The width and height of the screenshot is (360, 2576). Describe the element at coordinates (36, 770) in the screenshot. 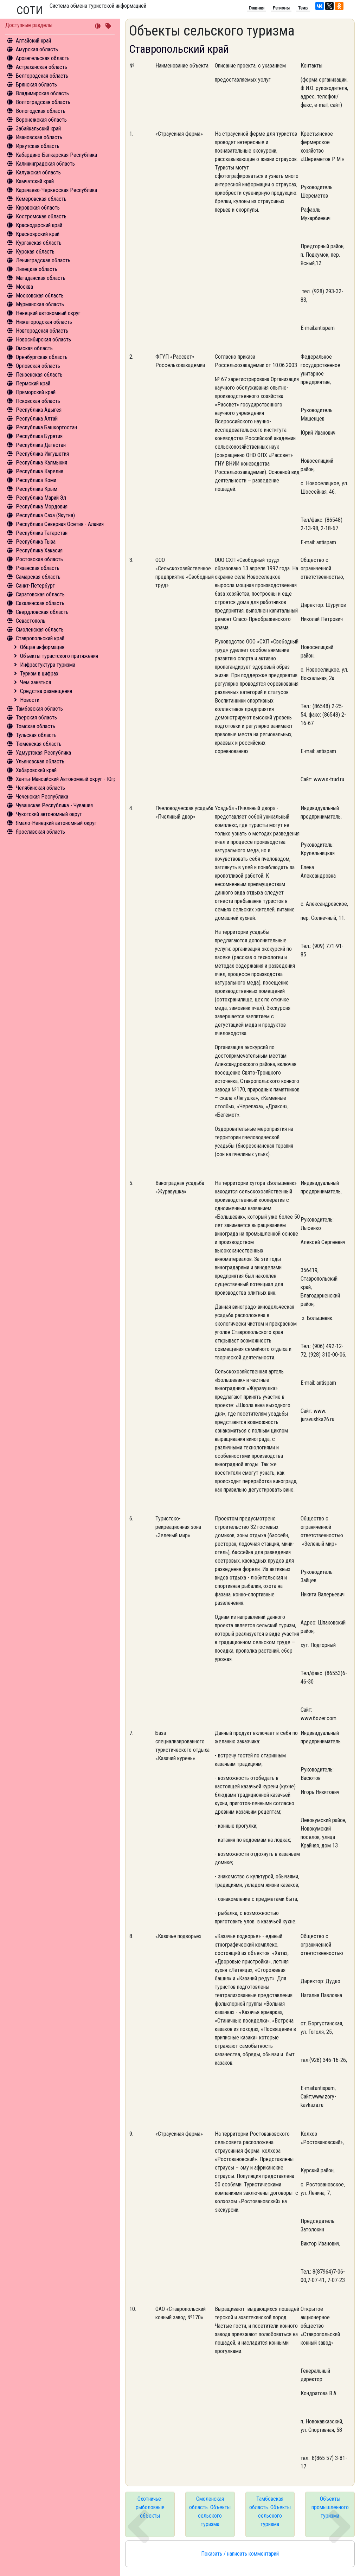

I see `Хабаровский край` at that location.